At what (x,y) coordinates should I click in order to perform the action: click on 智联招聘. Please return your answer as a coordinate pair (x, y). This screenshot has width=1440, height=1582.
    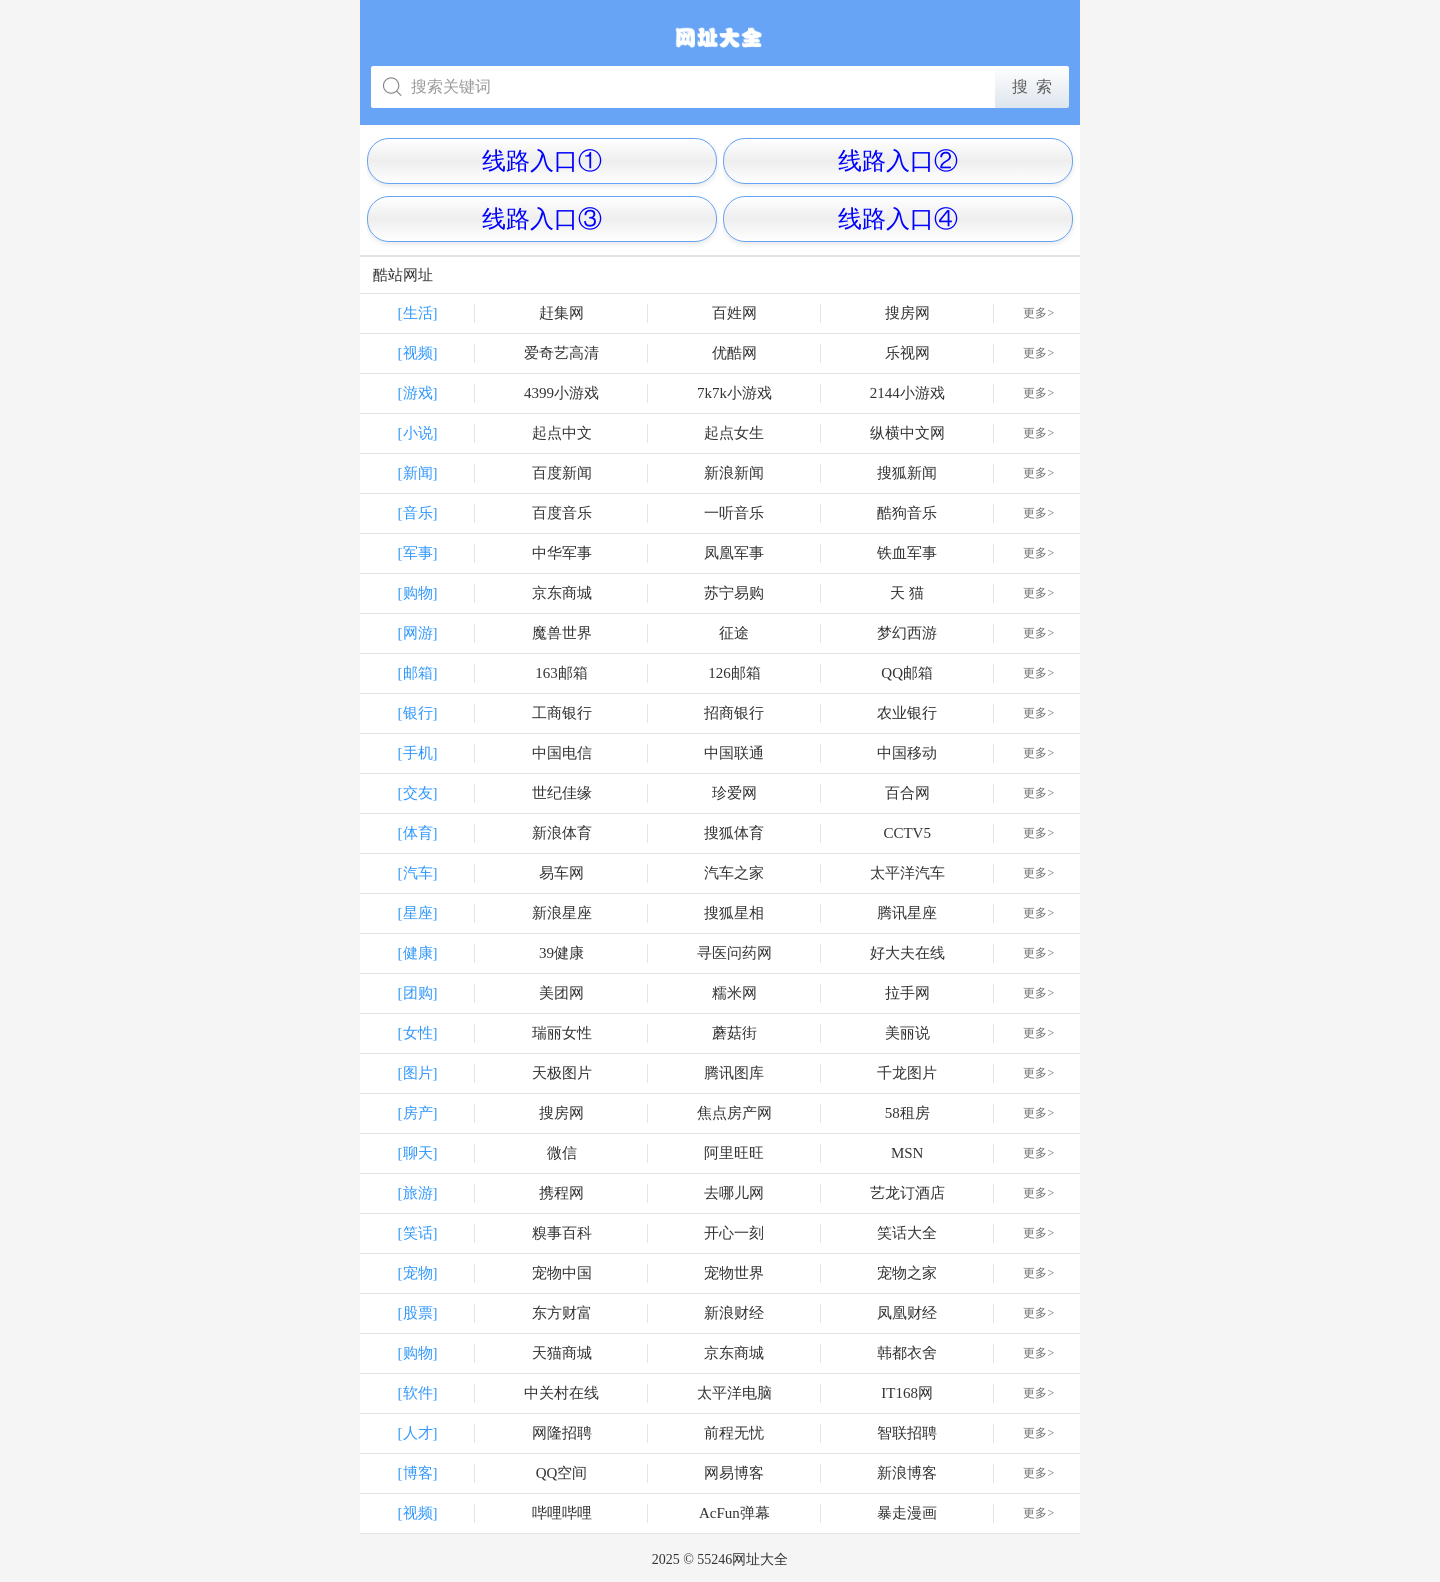
    Looking at the image, I should click on (907, 1433).